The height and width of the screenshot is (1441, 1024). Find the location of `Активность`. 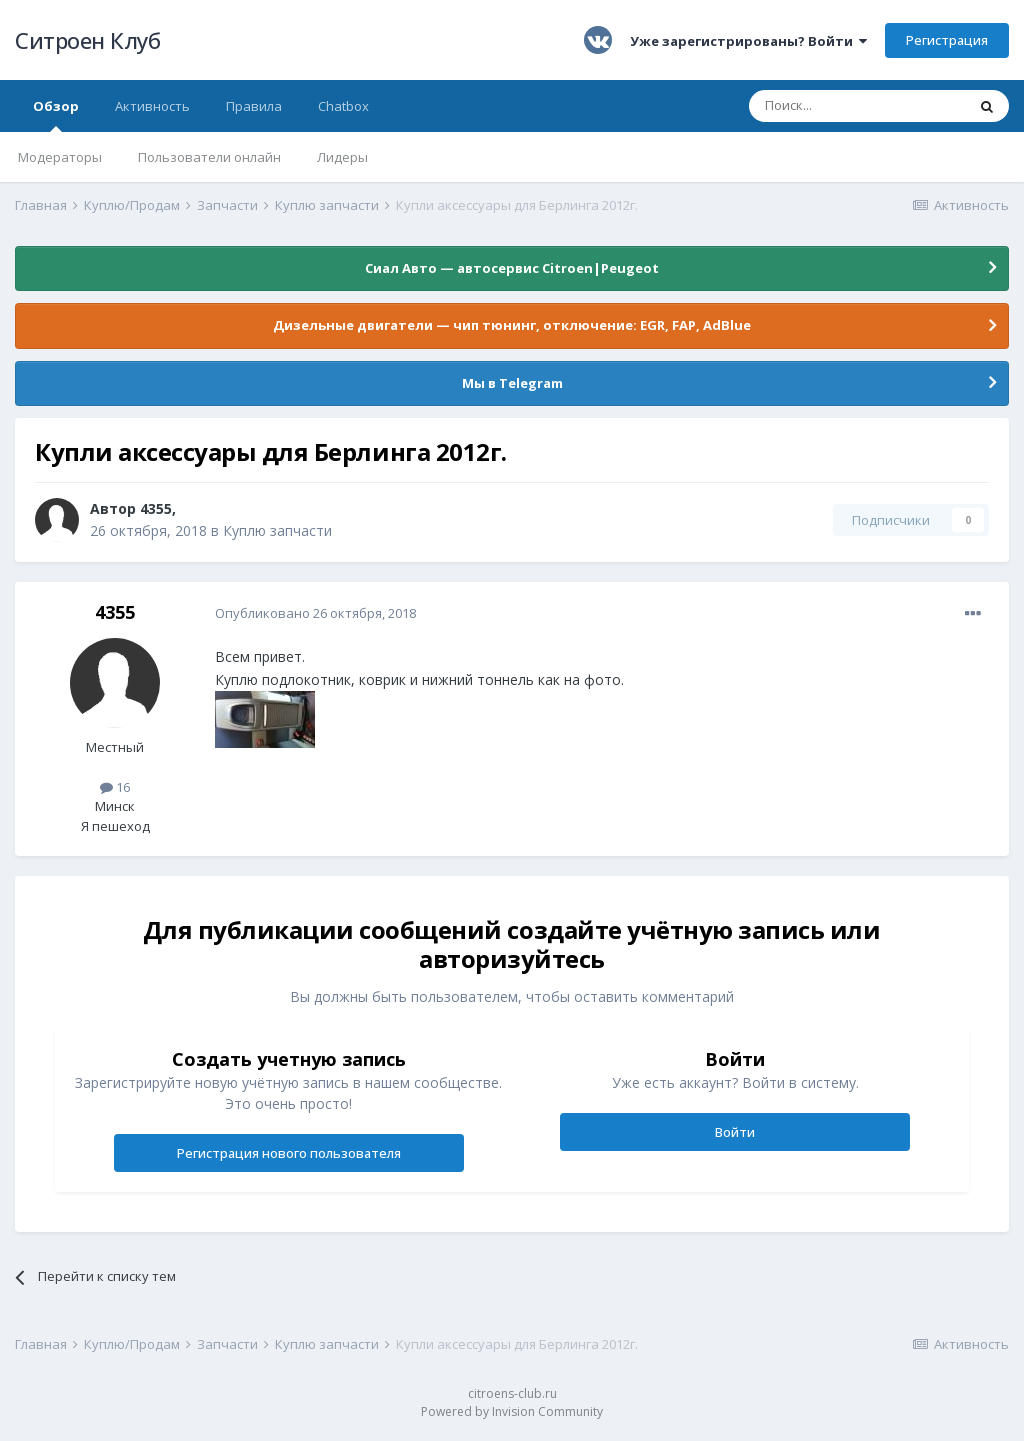

Активность is located at coordinates (152, 106).